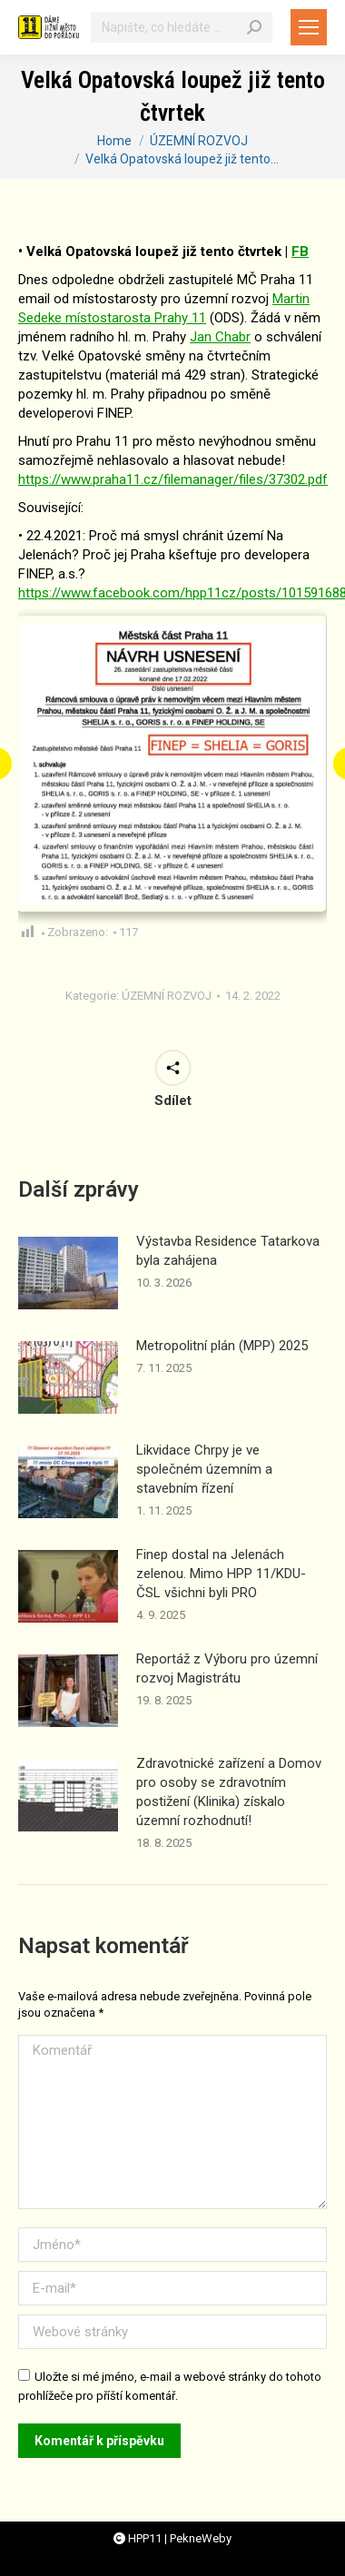 This screenshot has width=345, height=2576. What do you see at coordinates (228, 1792) in the screenshot?
I see `Zdravotnické zařízení a Domov pro osoby se zdravotním postižení (Klinika) získalo územní rozhodnutí!` at bounding box center [228, 1792].